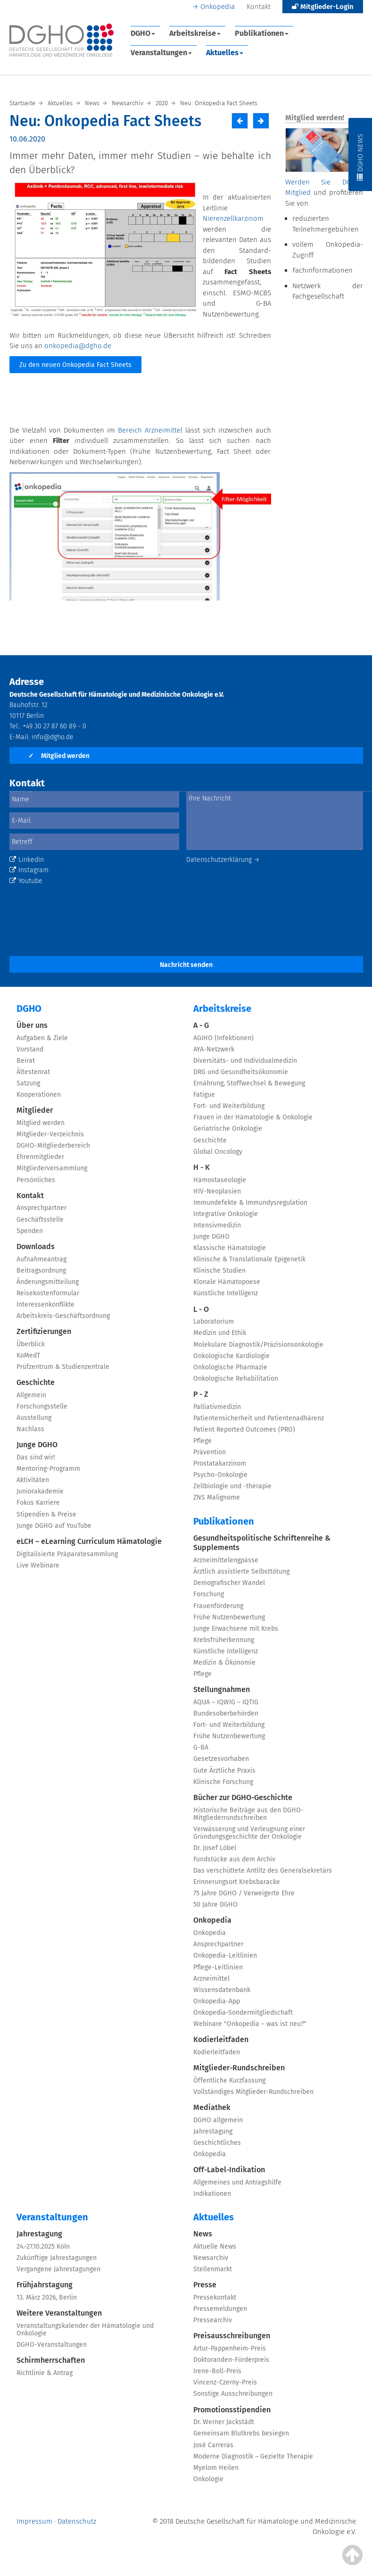 This screenshot has width=372, height=2576. Describe the element at coordinates (37, 1444) in the screenshot. I see `Junge DGHO` at that location.